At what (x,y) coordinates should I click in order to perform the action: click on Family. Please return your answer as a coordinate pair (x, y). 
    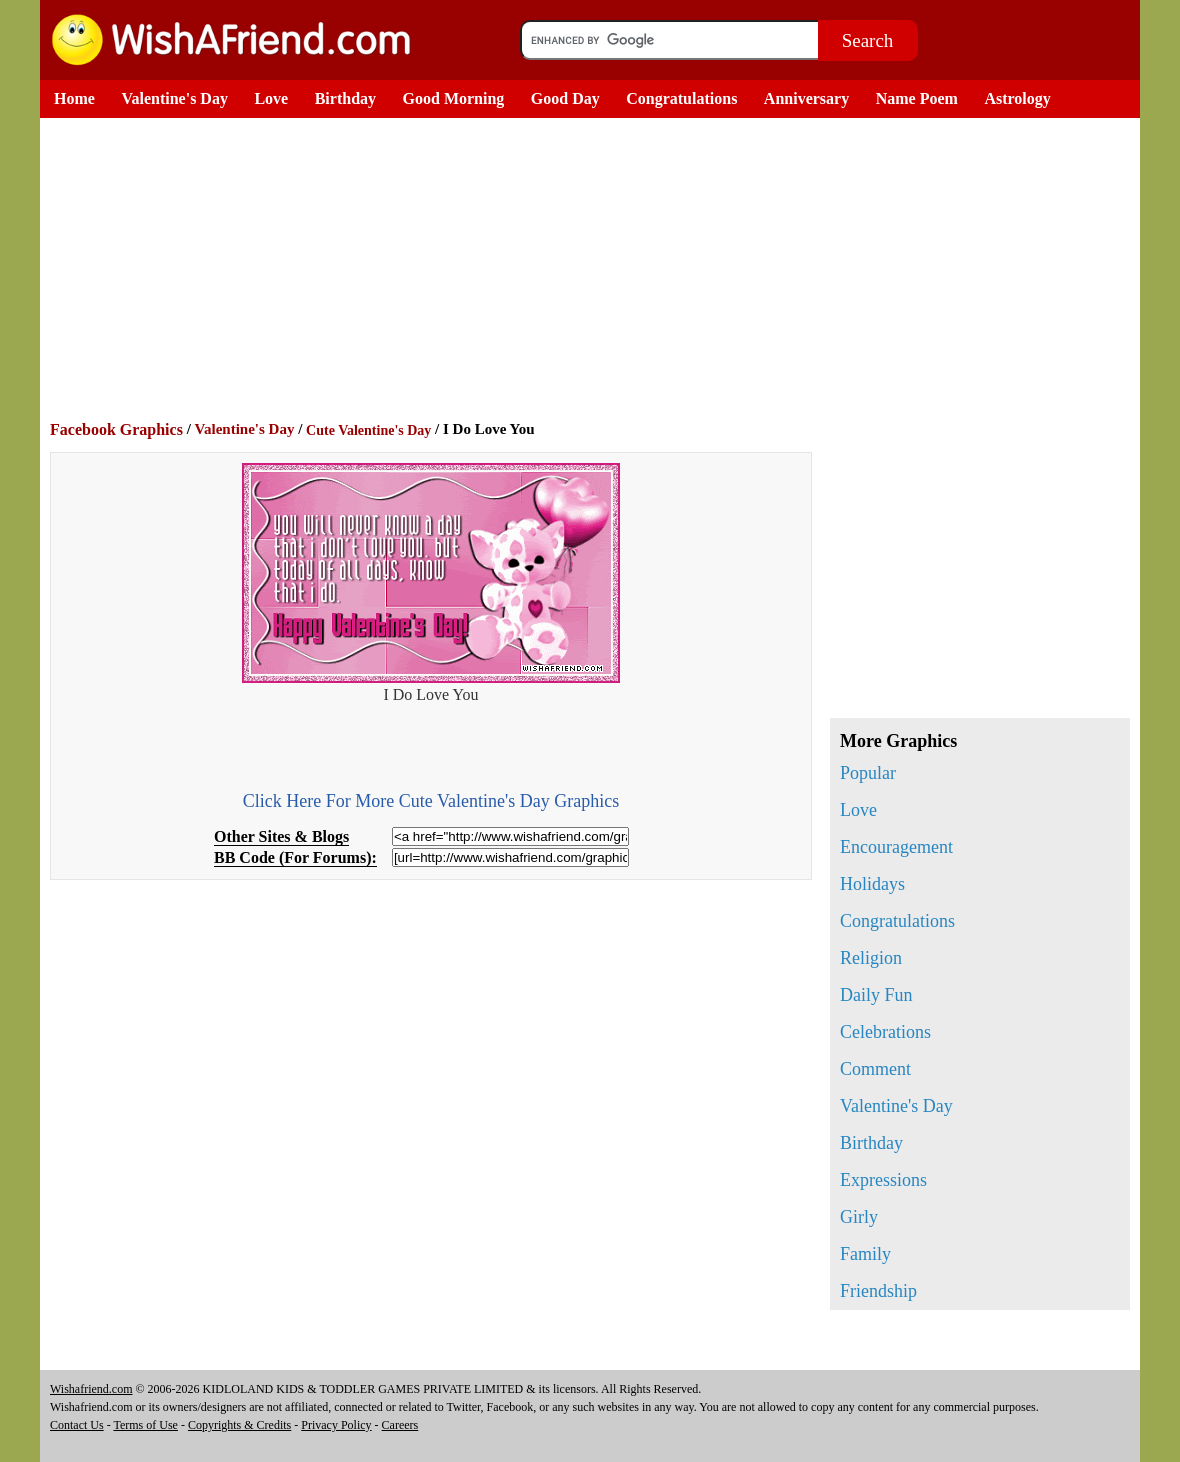
    Looking at the image, I should click on (865, 1254).